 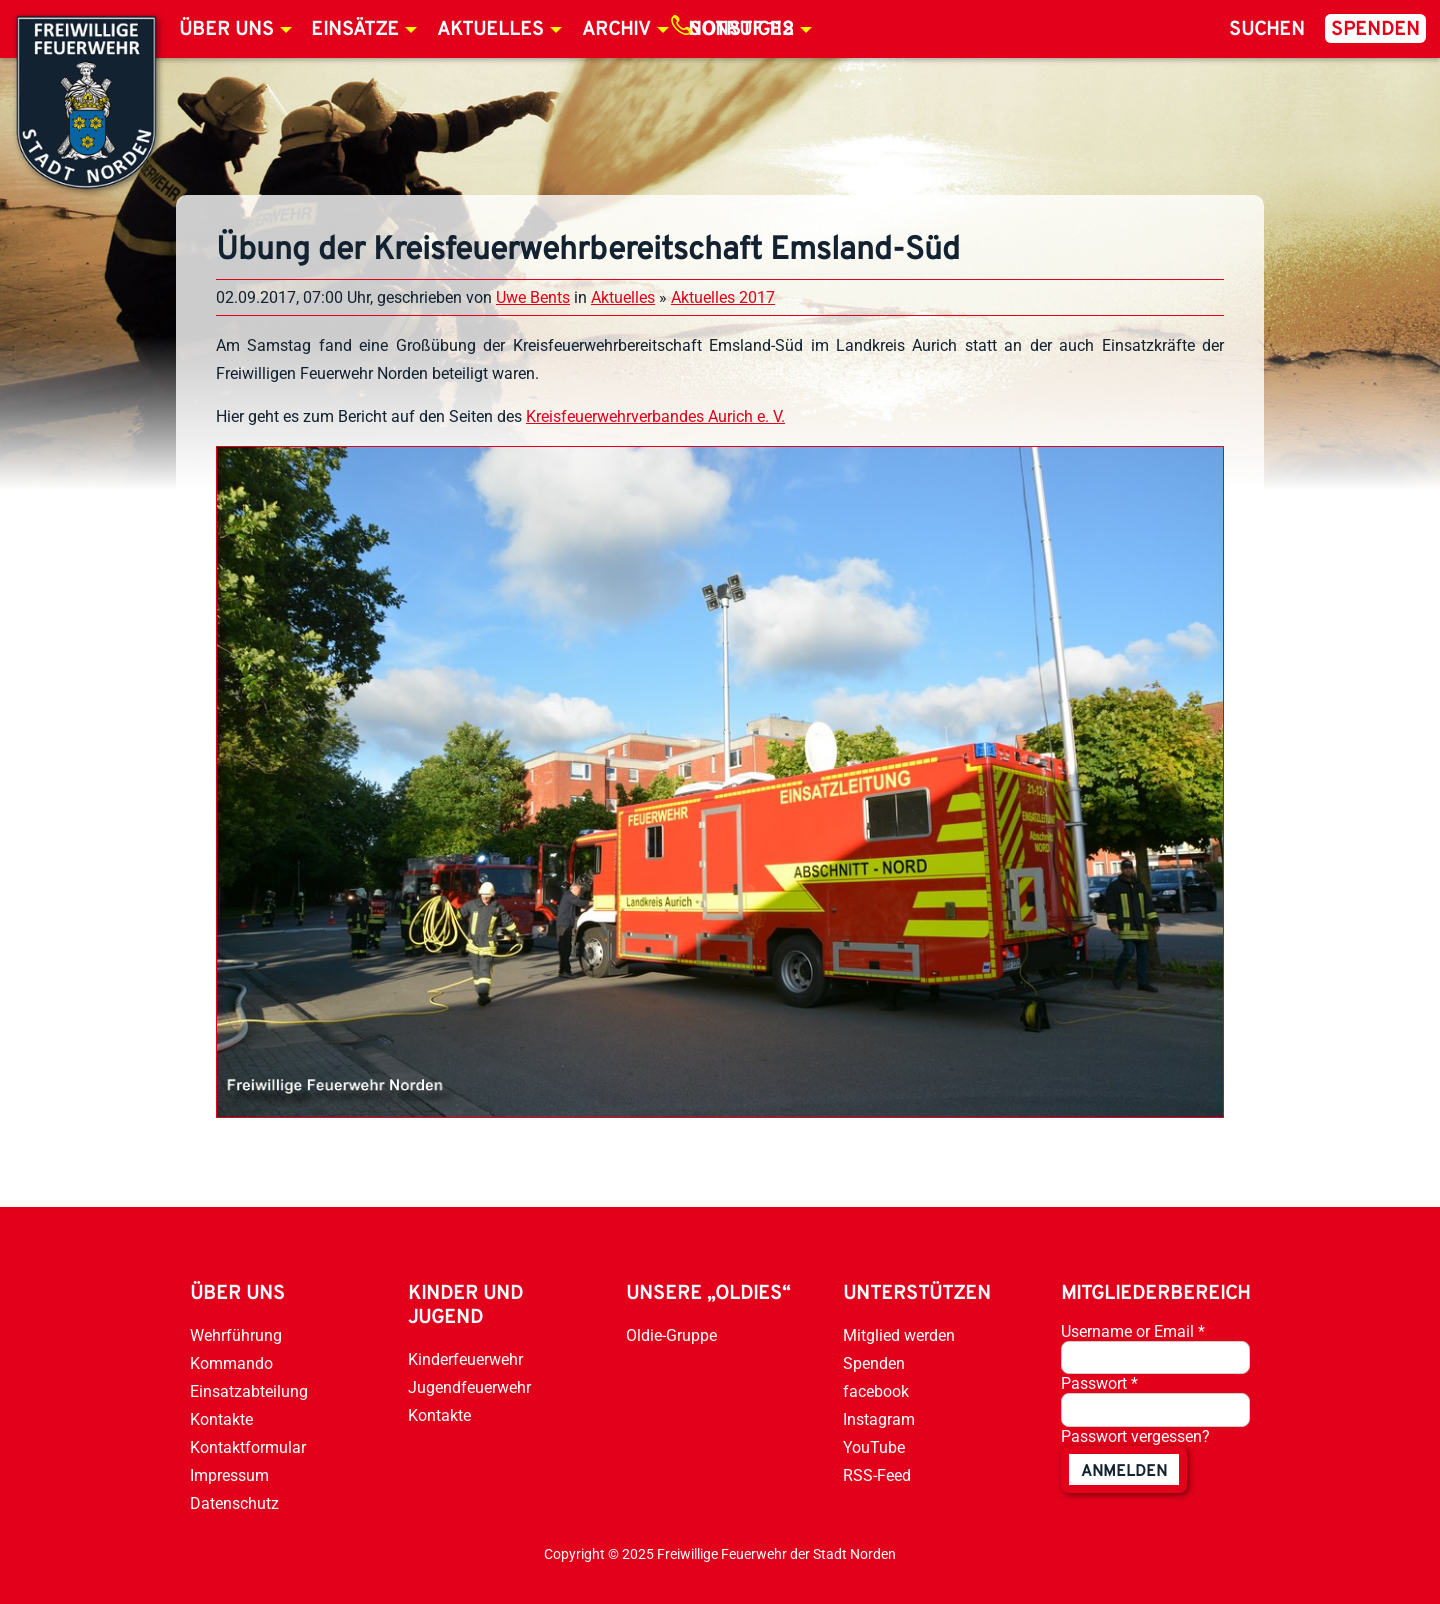 What do you see at coordinates (671, 1335) in the screenshot?
I see `Oldie-Gruppe` at bounding box center [671, 1335].